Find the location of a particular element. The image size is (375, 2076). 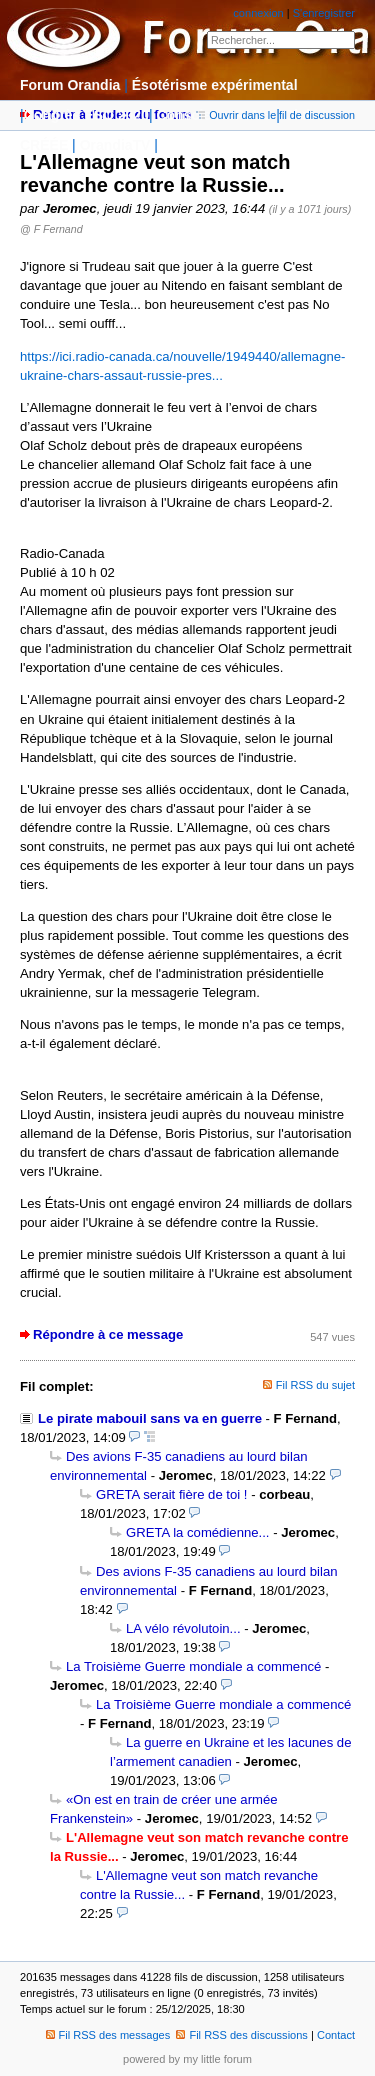

La Troisième Guerre mondiale a commencé is located at coordinates (193, 1666).